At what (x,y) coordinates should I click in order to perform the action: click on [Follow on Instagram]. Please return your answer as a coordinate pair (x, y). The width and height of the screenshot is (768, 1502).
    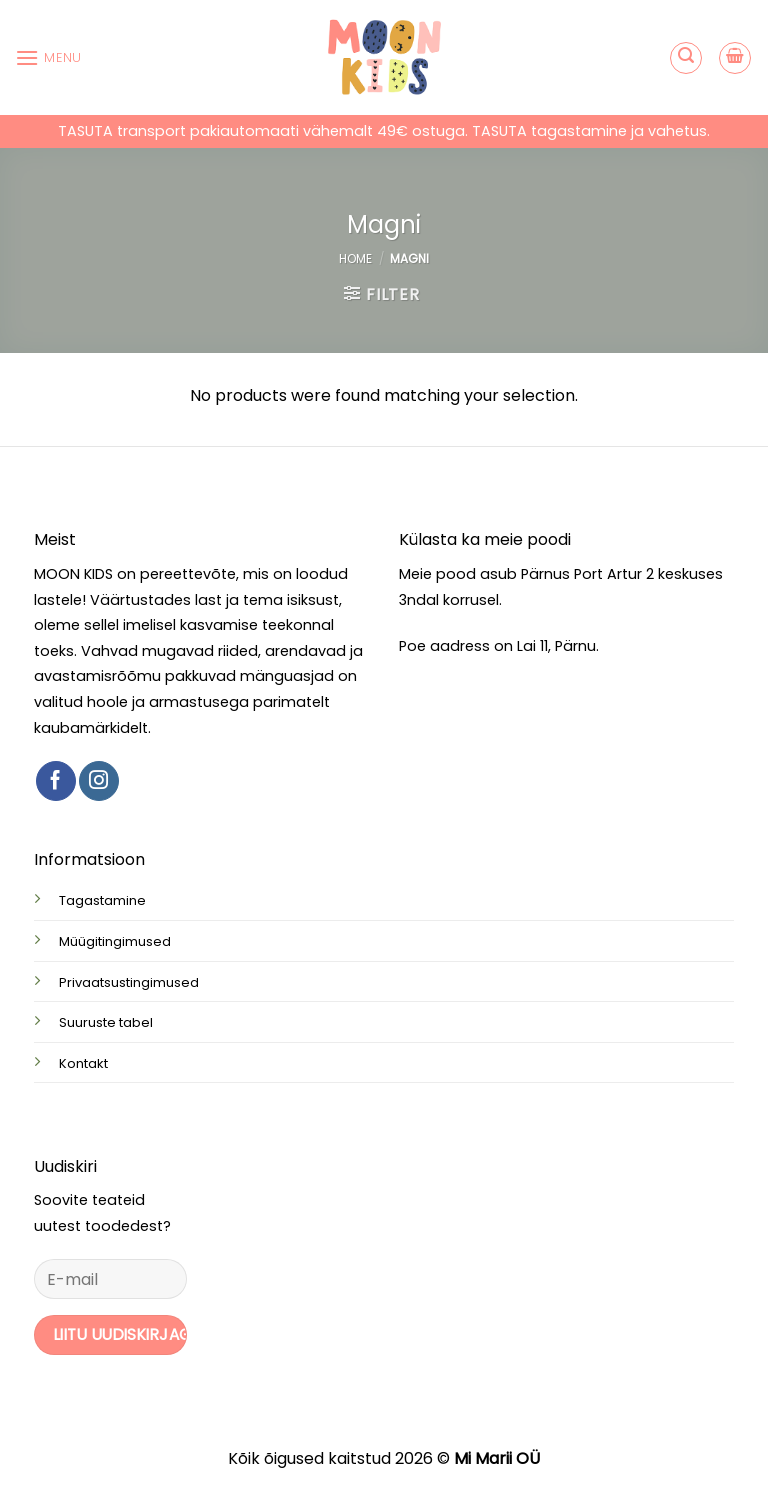
    Looking at the image, I should click on (99, 781).